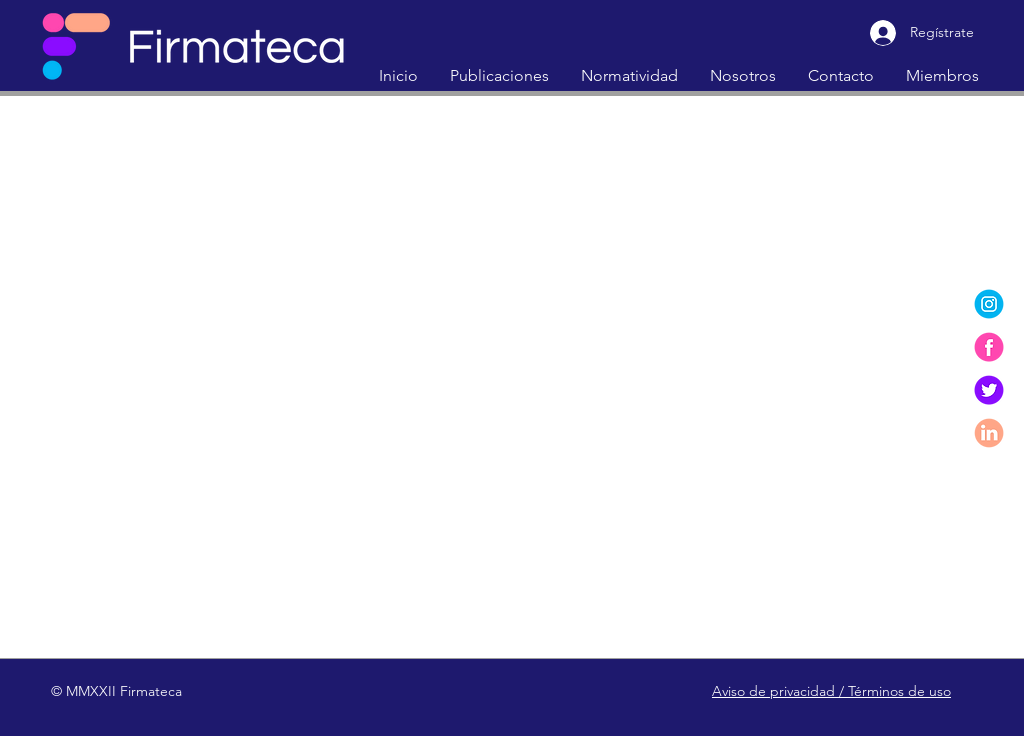 This screenshot has width=1024, height=736. I want to click on [linkedin], so click(989, 433).